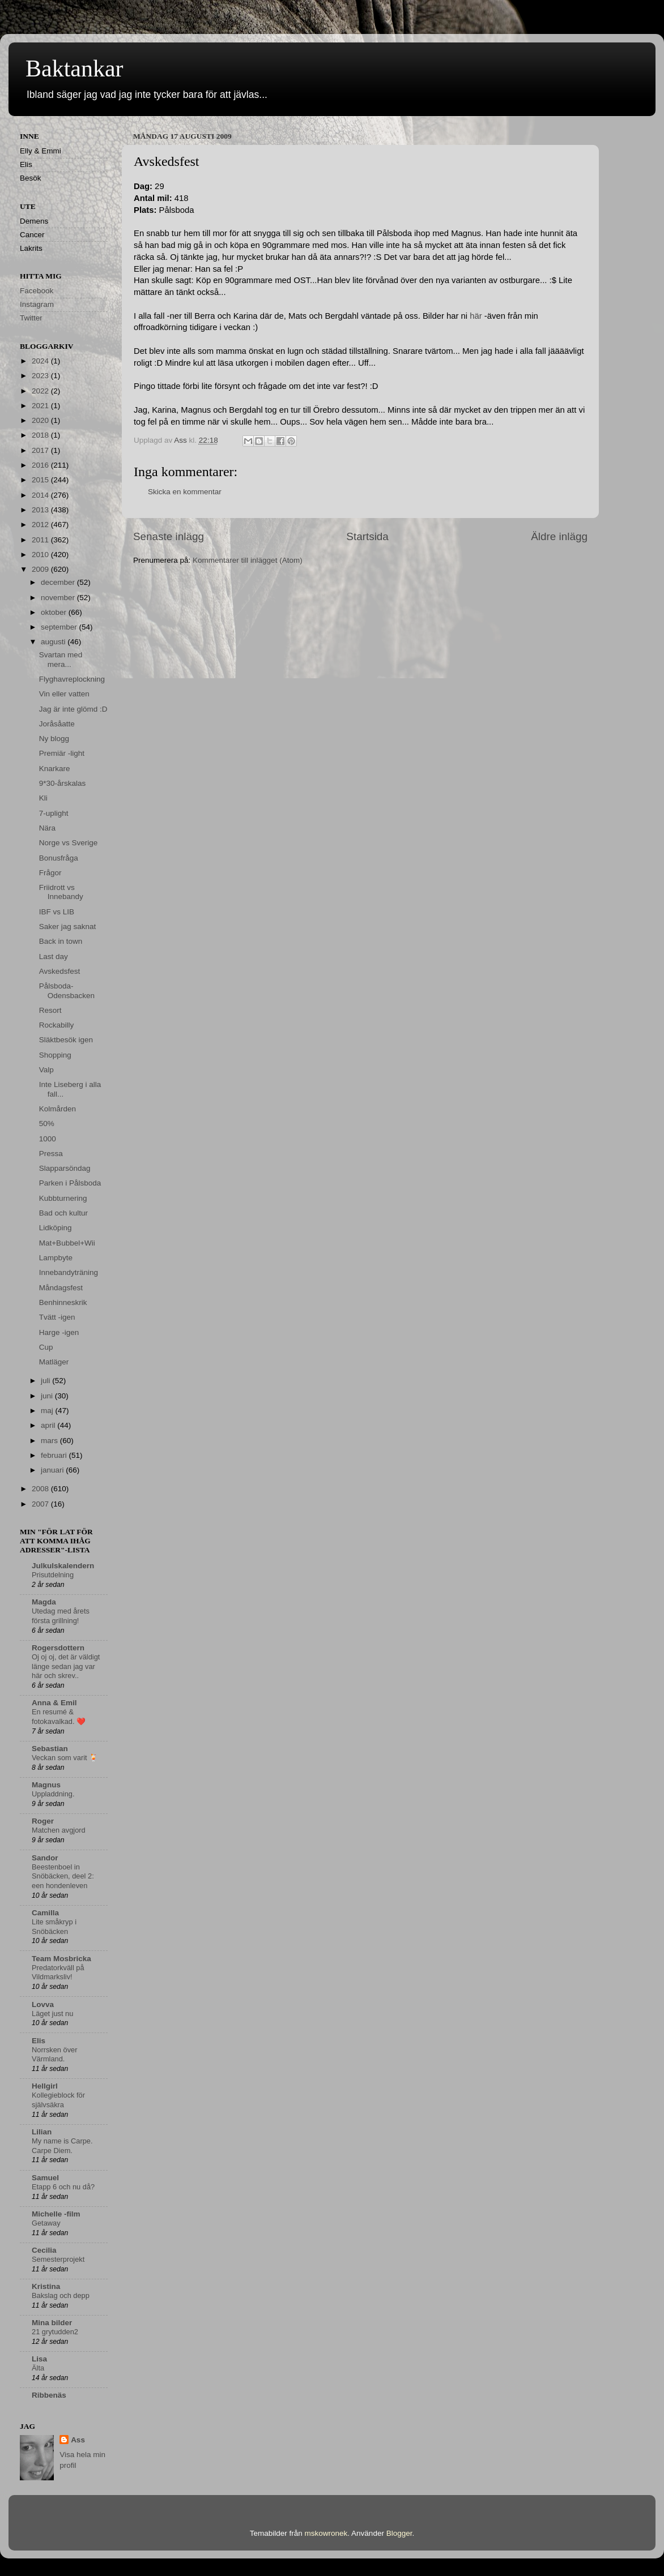 The width and height of the screenshot is (664, 2576). What do you see at coordinates (70, 1183) in the screenshot?
I see `Parken i Pålsboda` at bounding box center [70, 1183].